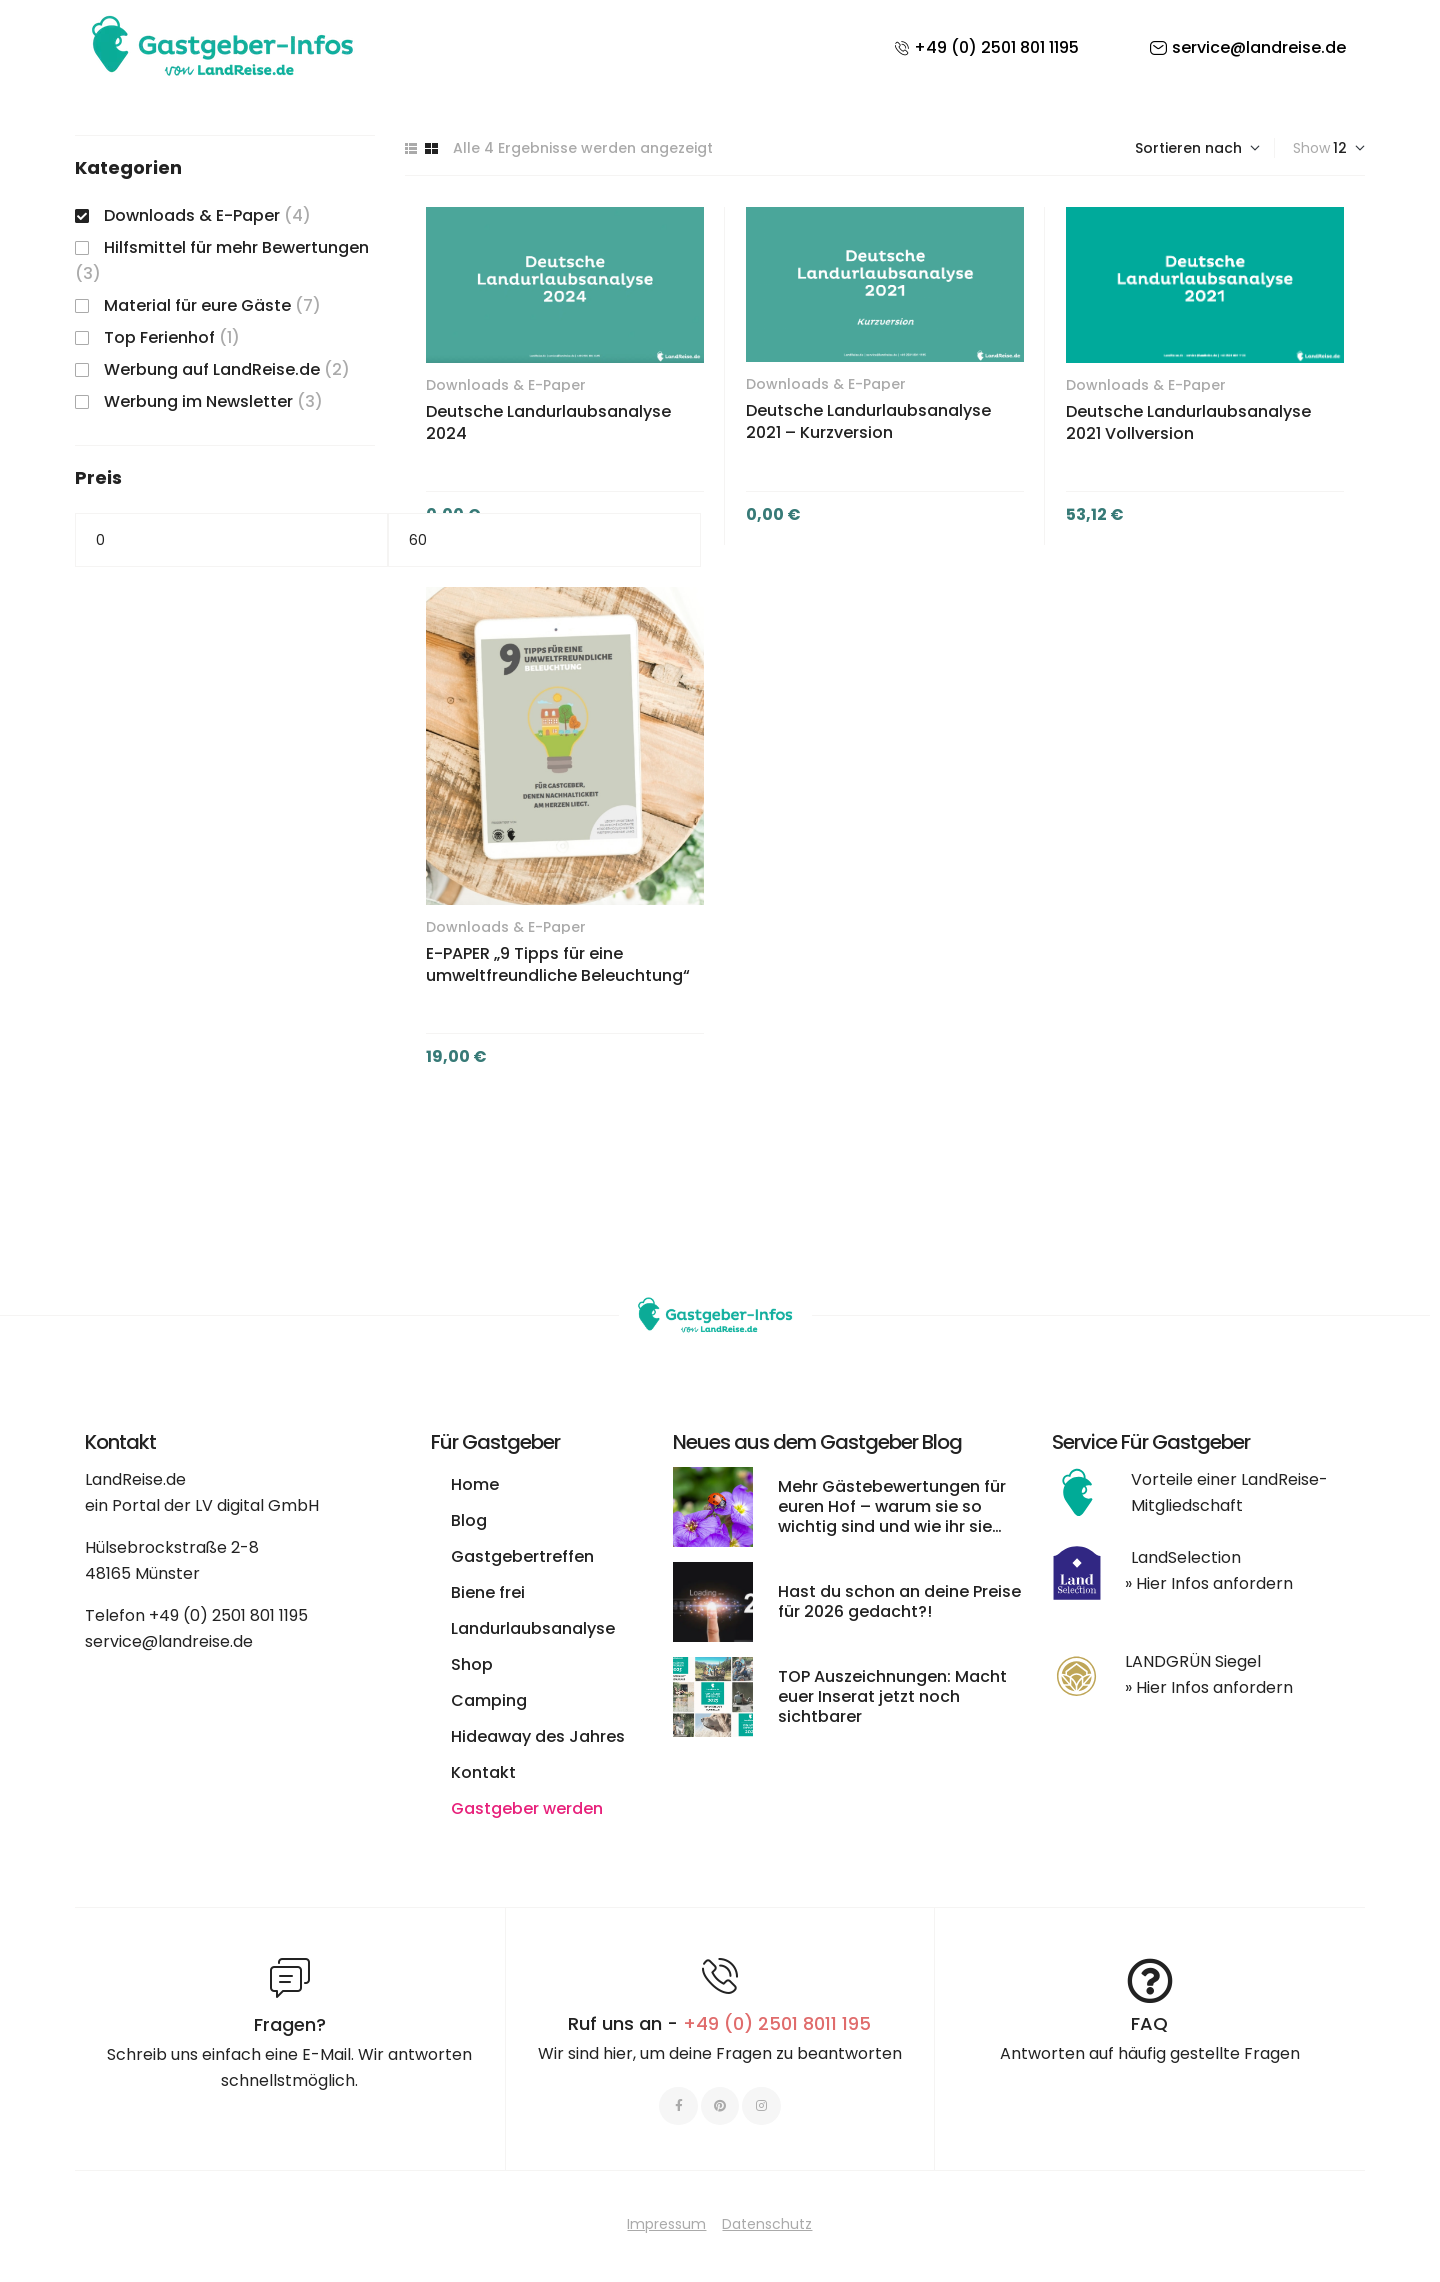 This screenshot has height=2282, width=1440. What do you see at coordinates (489, 1700) in the screenshot?
I see `Camping` at bounding box center [489, 1700].